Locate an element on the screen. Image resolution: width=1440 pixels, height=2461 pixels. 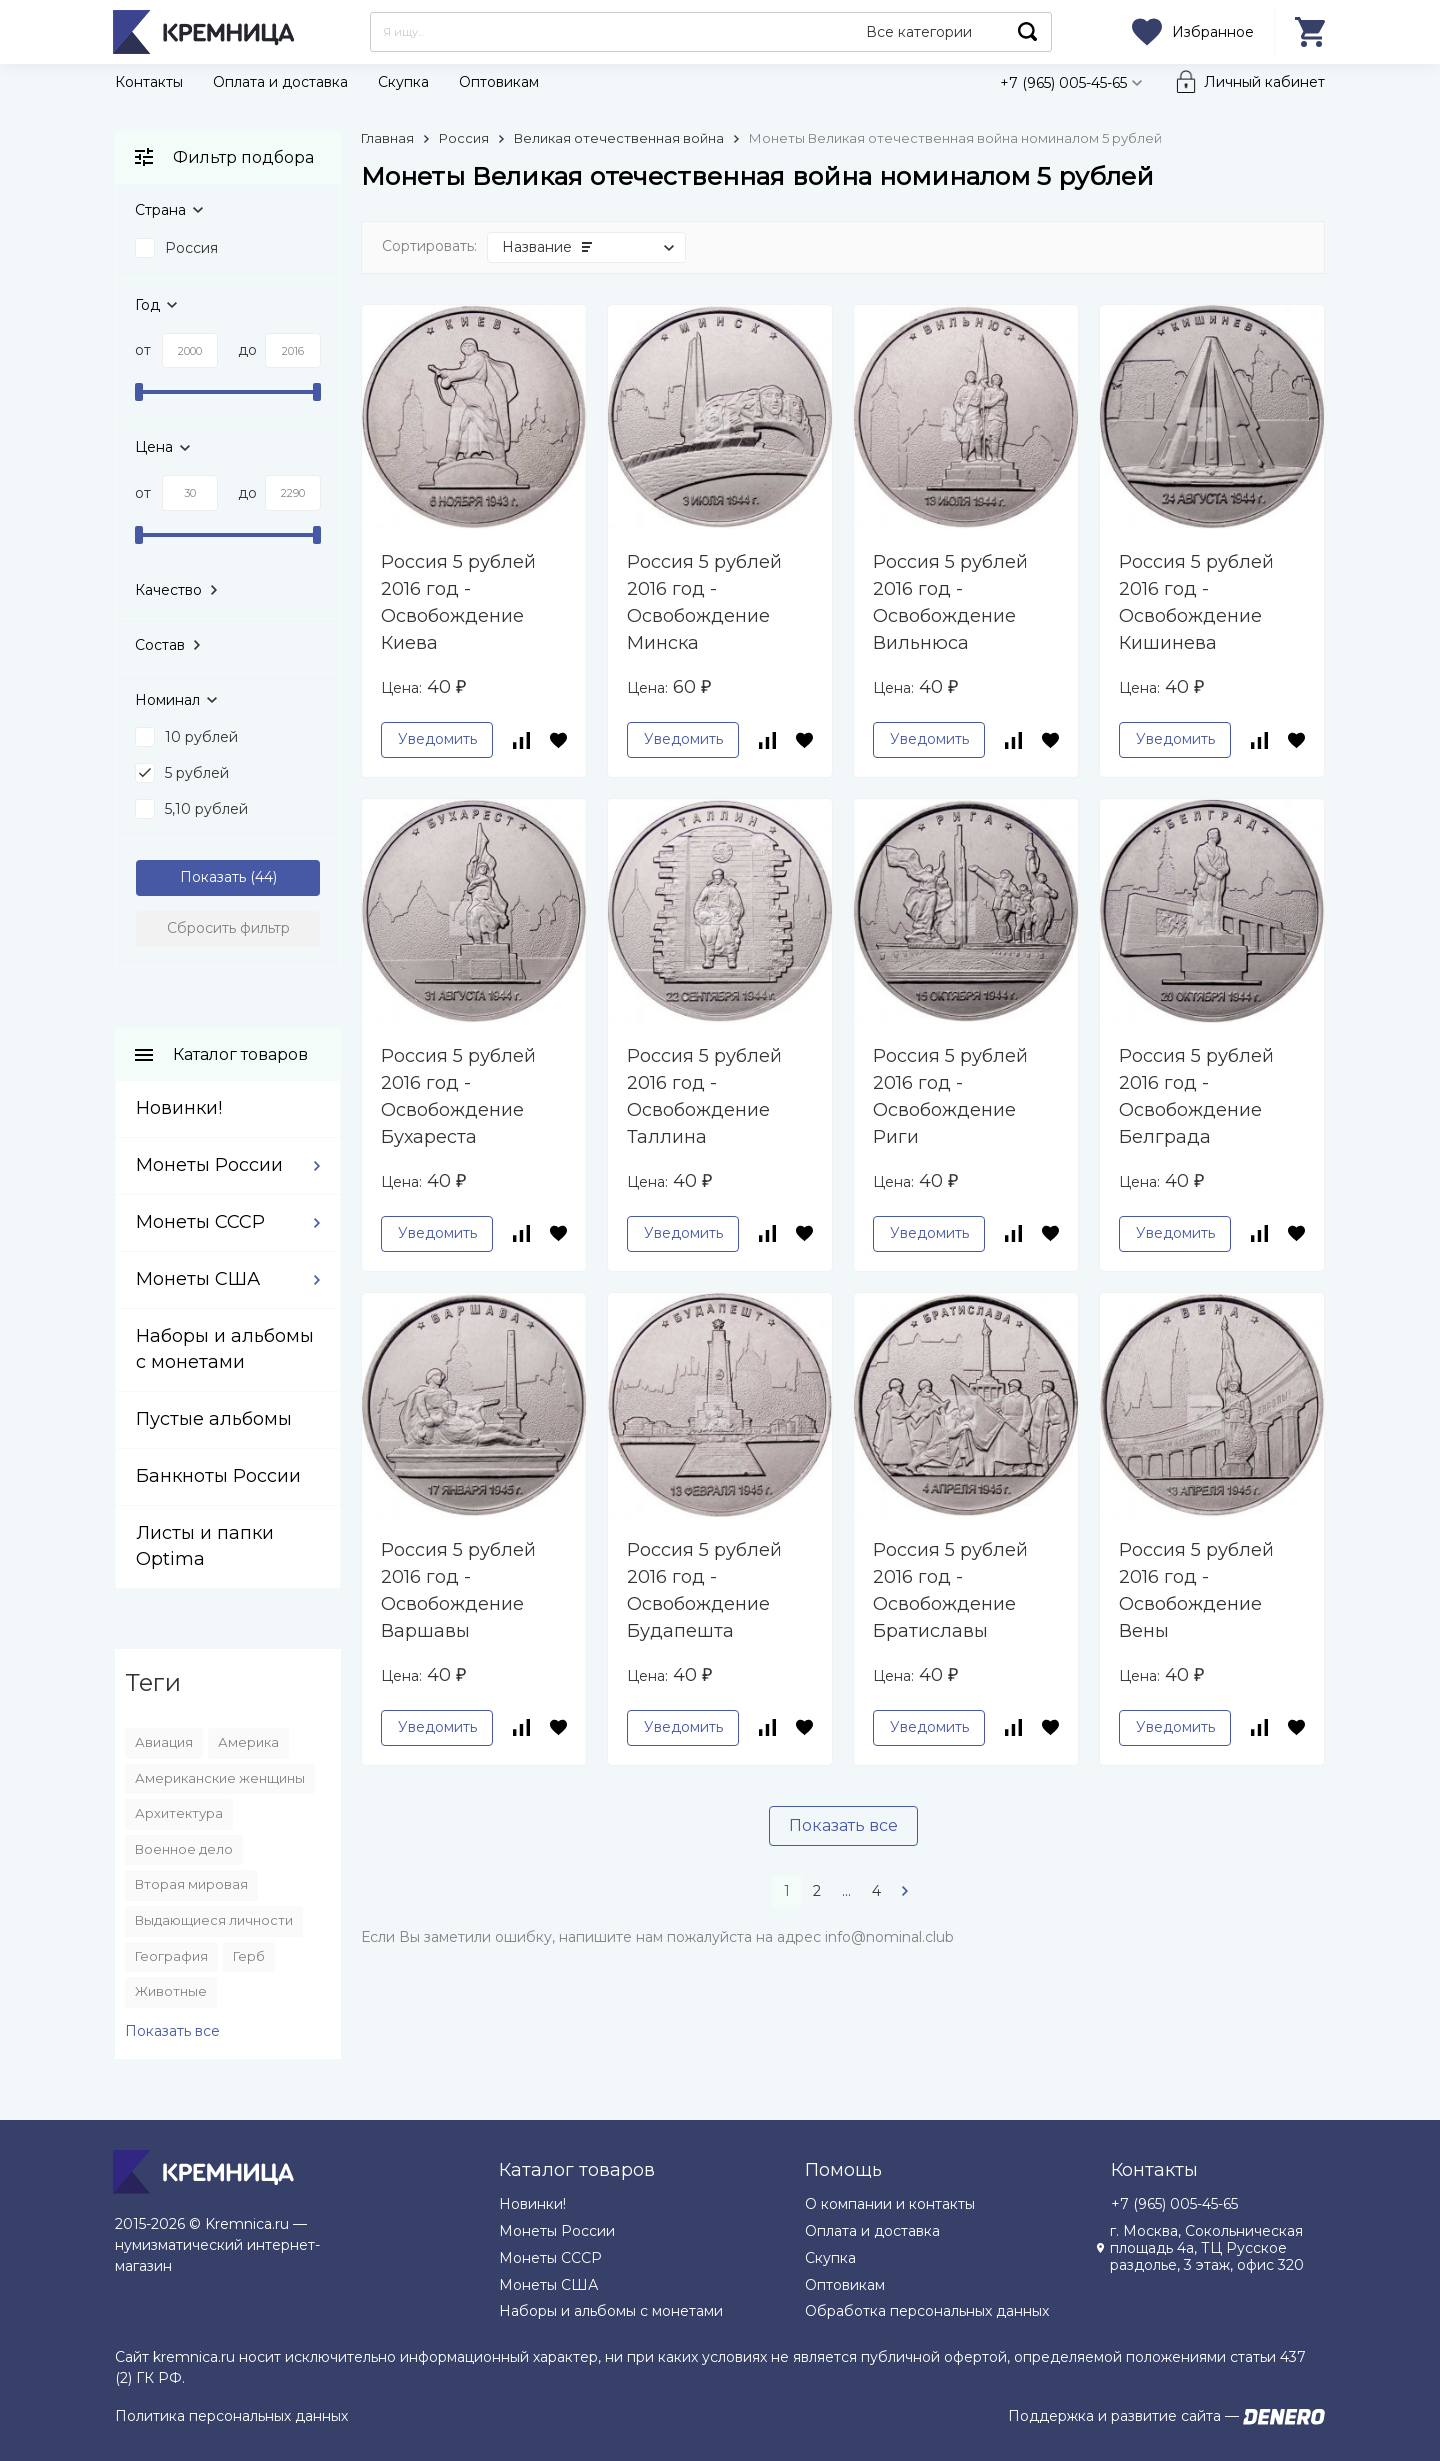
Архитектура is located at coordinates (179, 1813).